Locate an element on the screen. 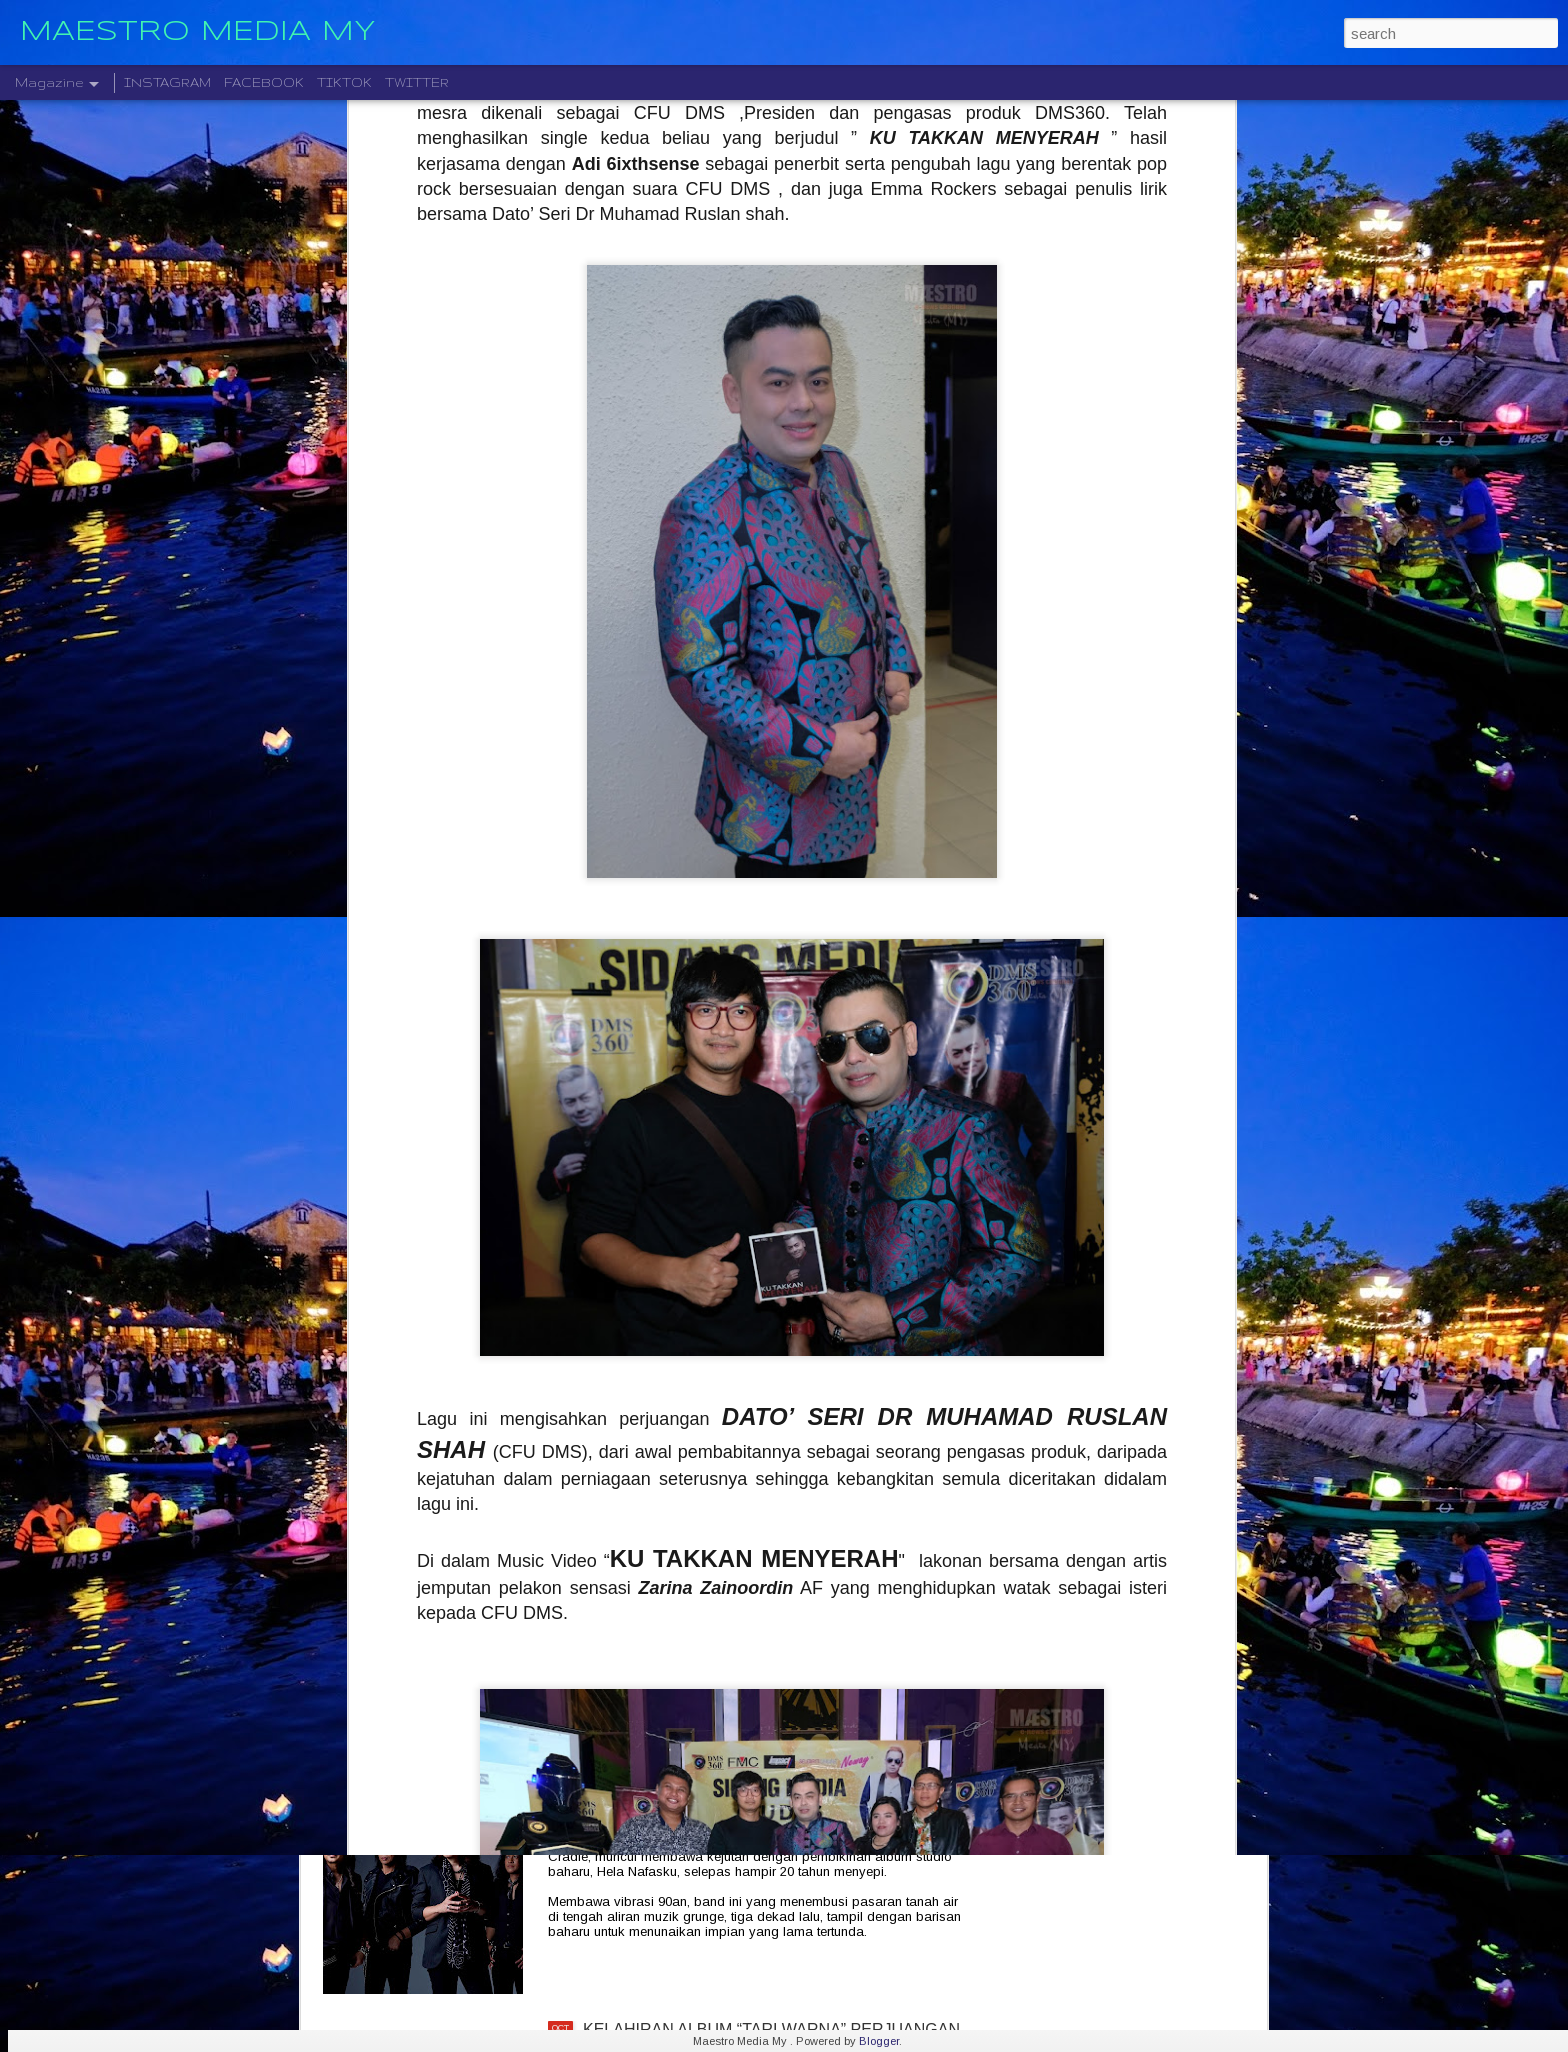 This screenshot has height=2052, width=1568. LEGENDA ROCK DEEP PURPLE BAKAL MEMBUAT PERSEMBAHAN TERAKHIR MEREKA DI MALAYSIA PADA 23 NOVEMBER is located at coordinates (774, 1593).